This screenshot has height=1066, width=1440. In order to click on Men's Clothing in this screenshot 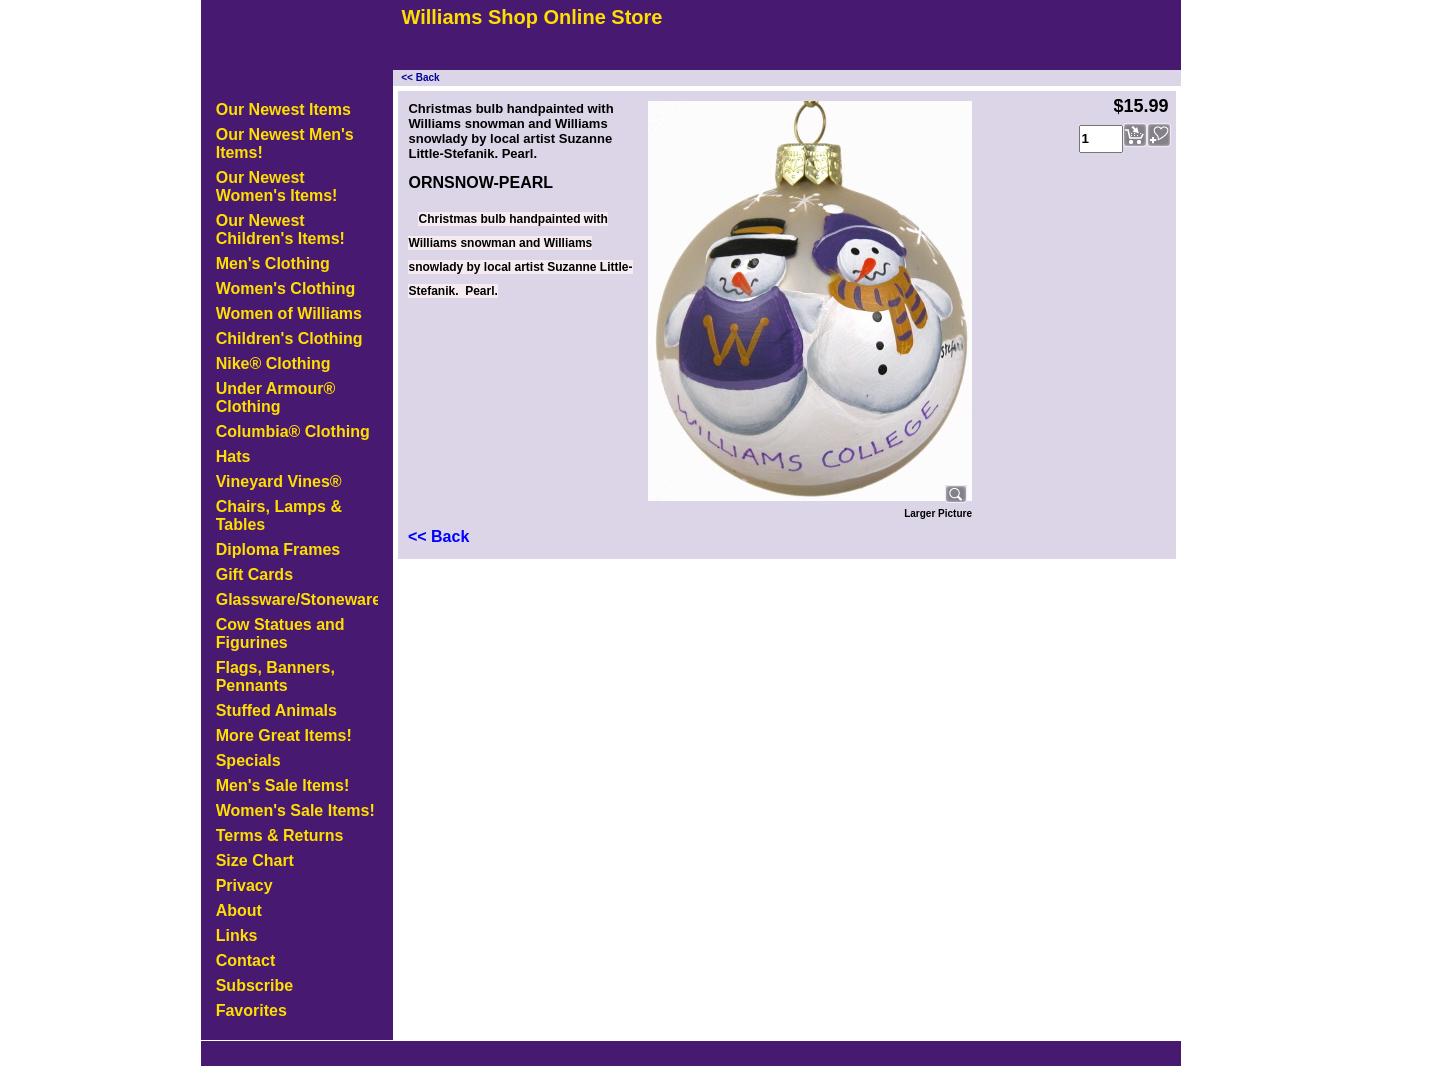, I will do `click(273, 263)`.